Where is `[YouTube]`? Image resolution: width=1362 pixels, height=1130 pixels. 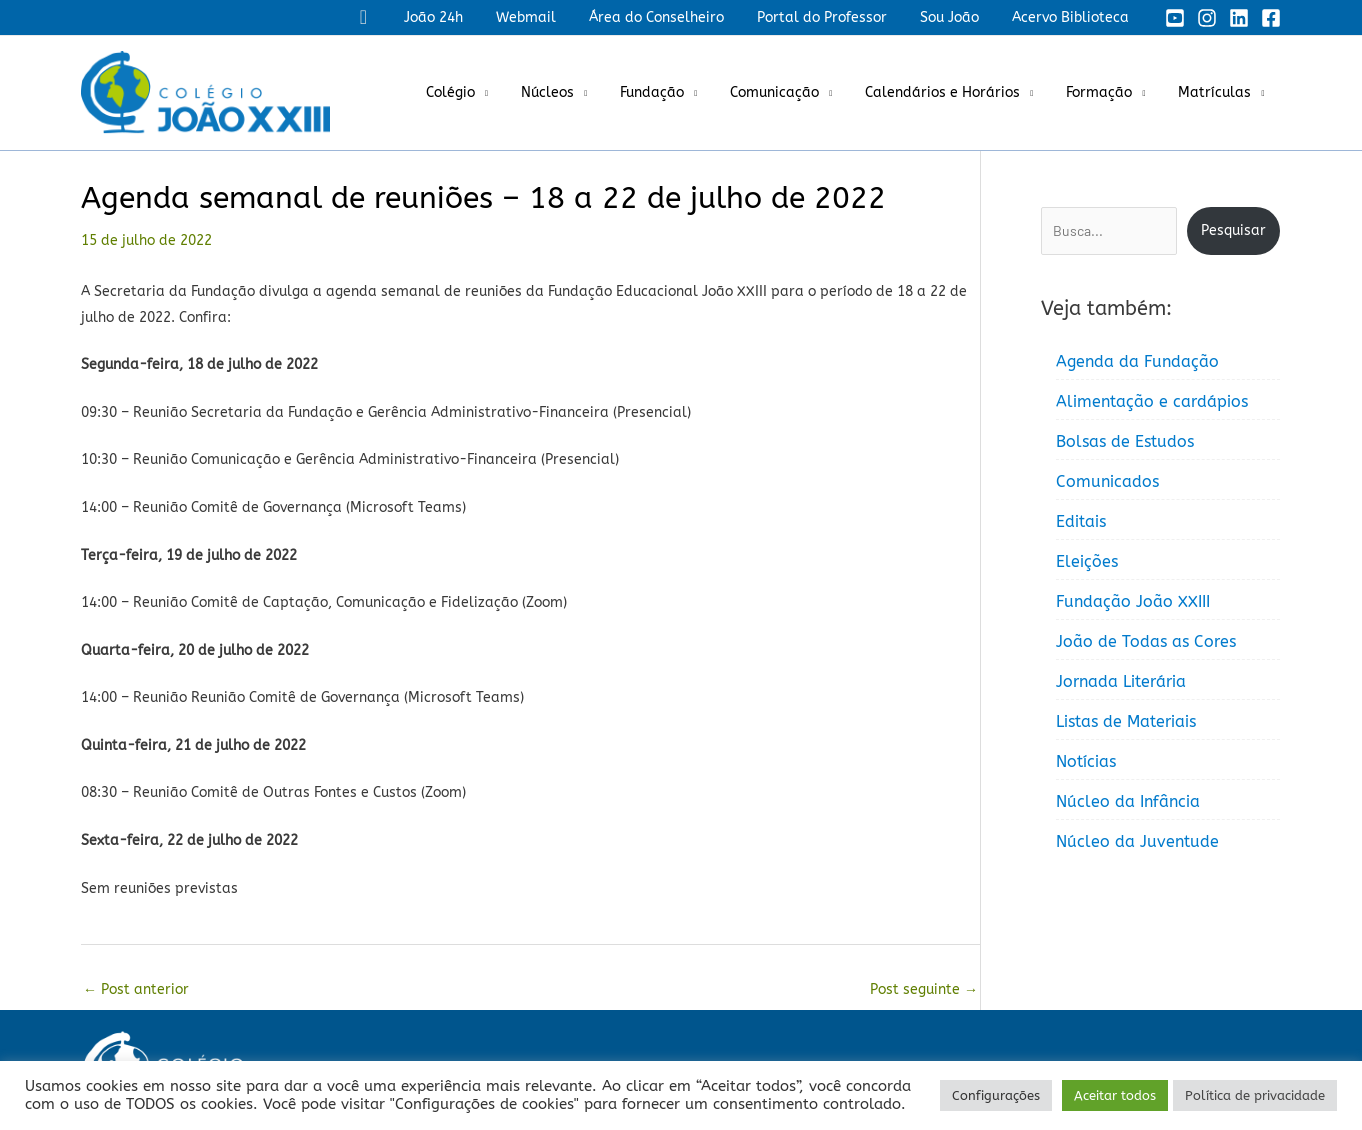
[YouTube] is located at coordinates (1175, 18).